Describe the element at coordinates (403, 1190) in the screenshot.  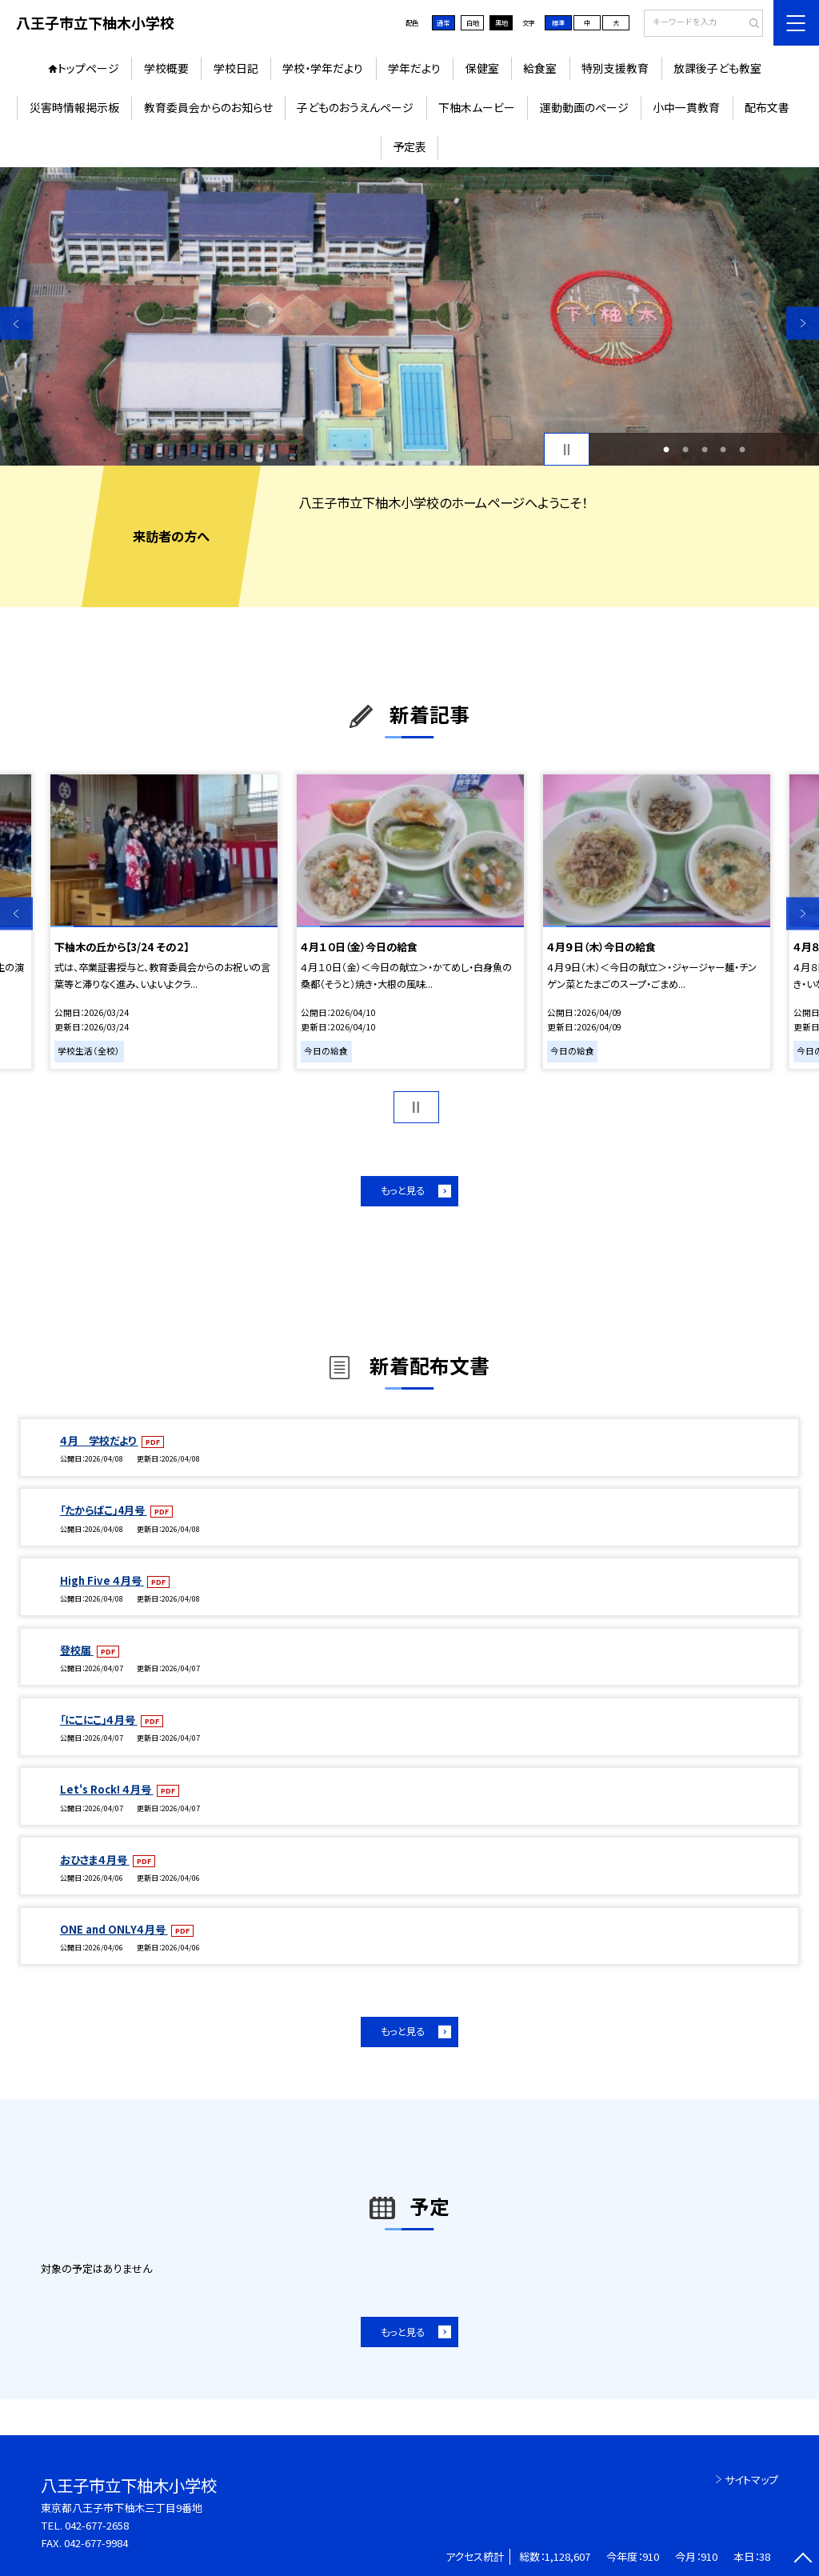
I see `もっと見る` at that location.